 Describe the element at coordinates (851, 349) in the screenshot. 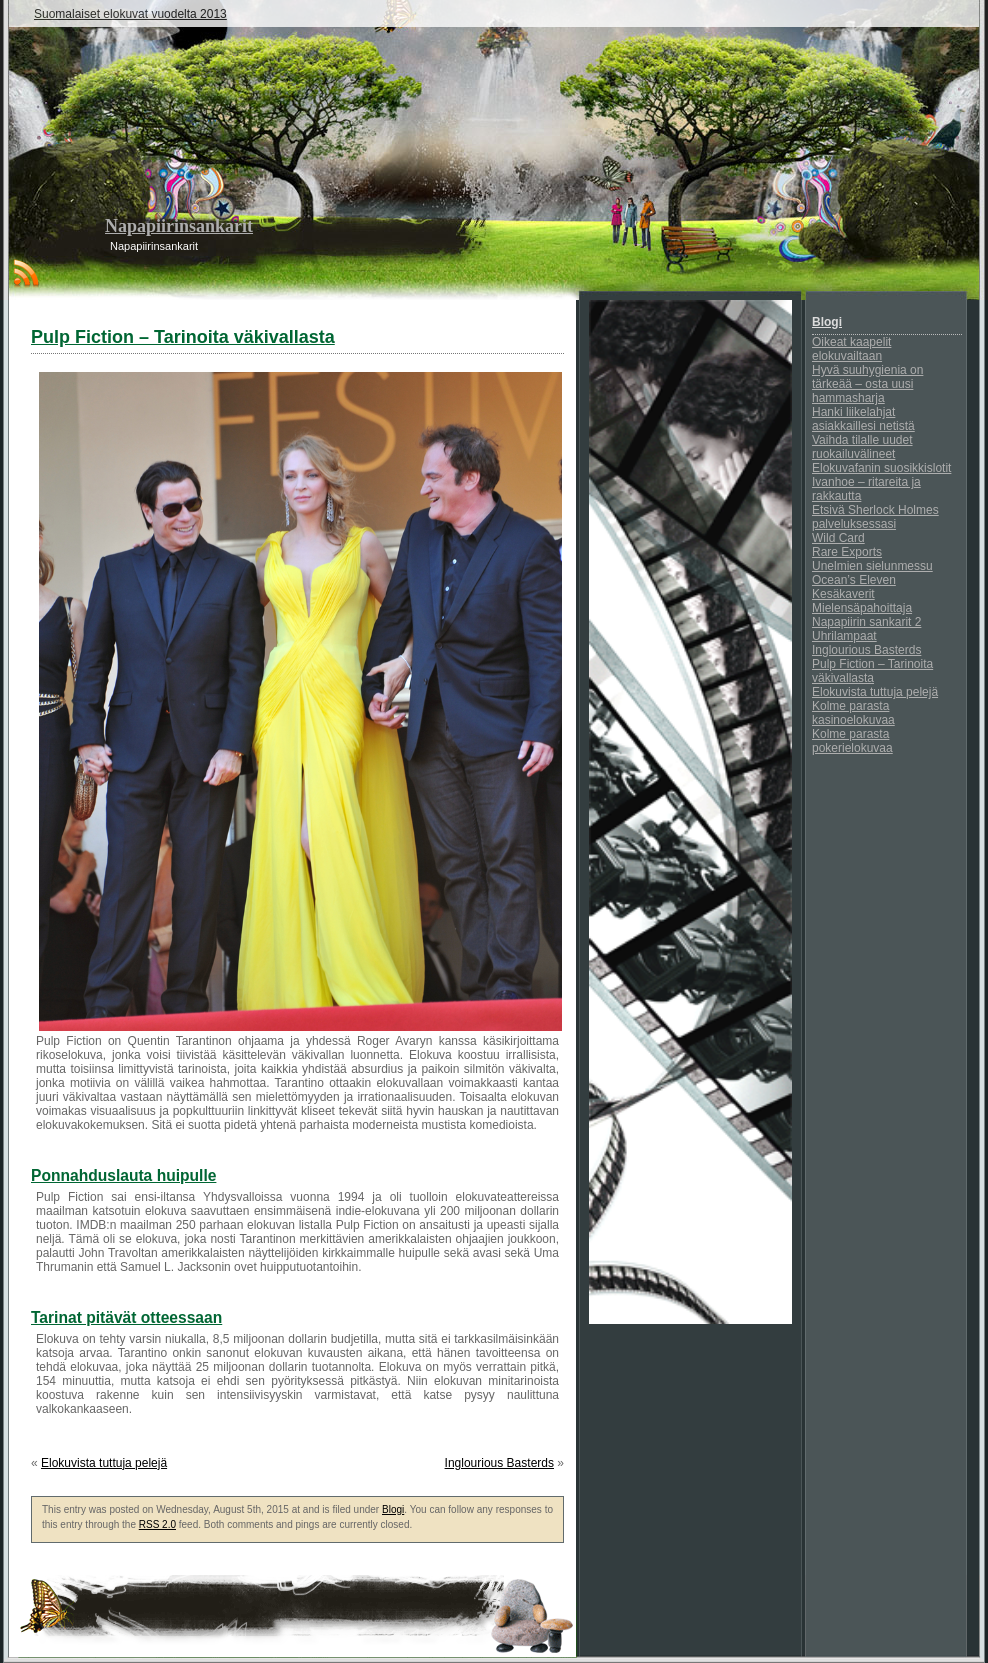

I see `Oikeat kaapelit elokuvailtaan` at that location.